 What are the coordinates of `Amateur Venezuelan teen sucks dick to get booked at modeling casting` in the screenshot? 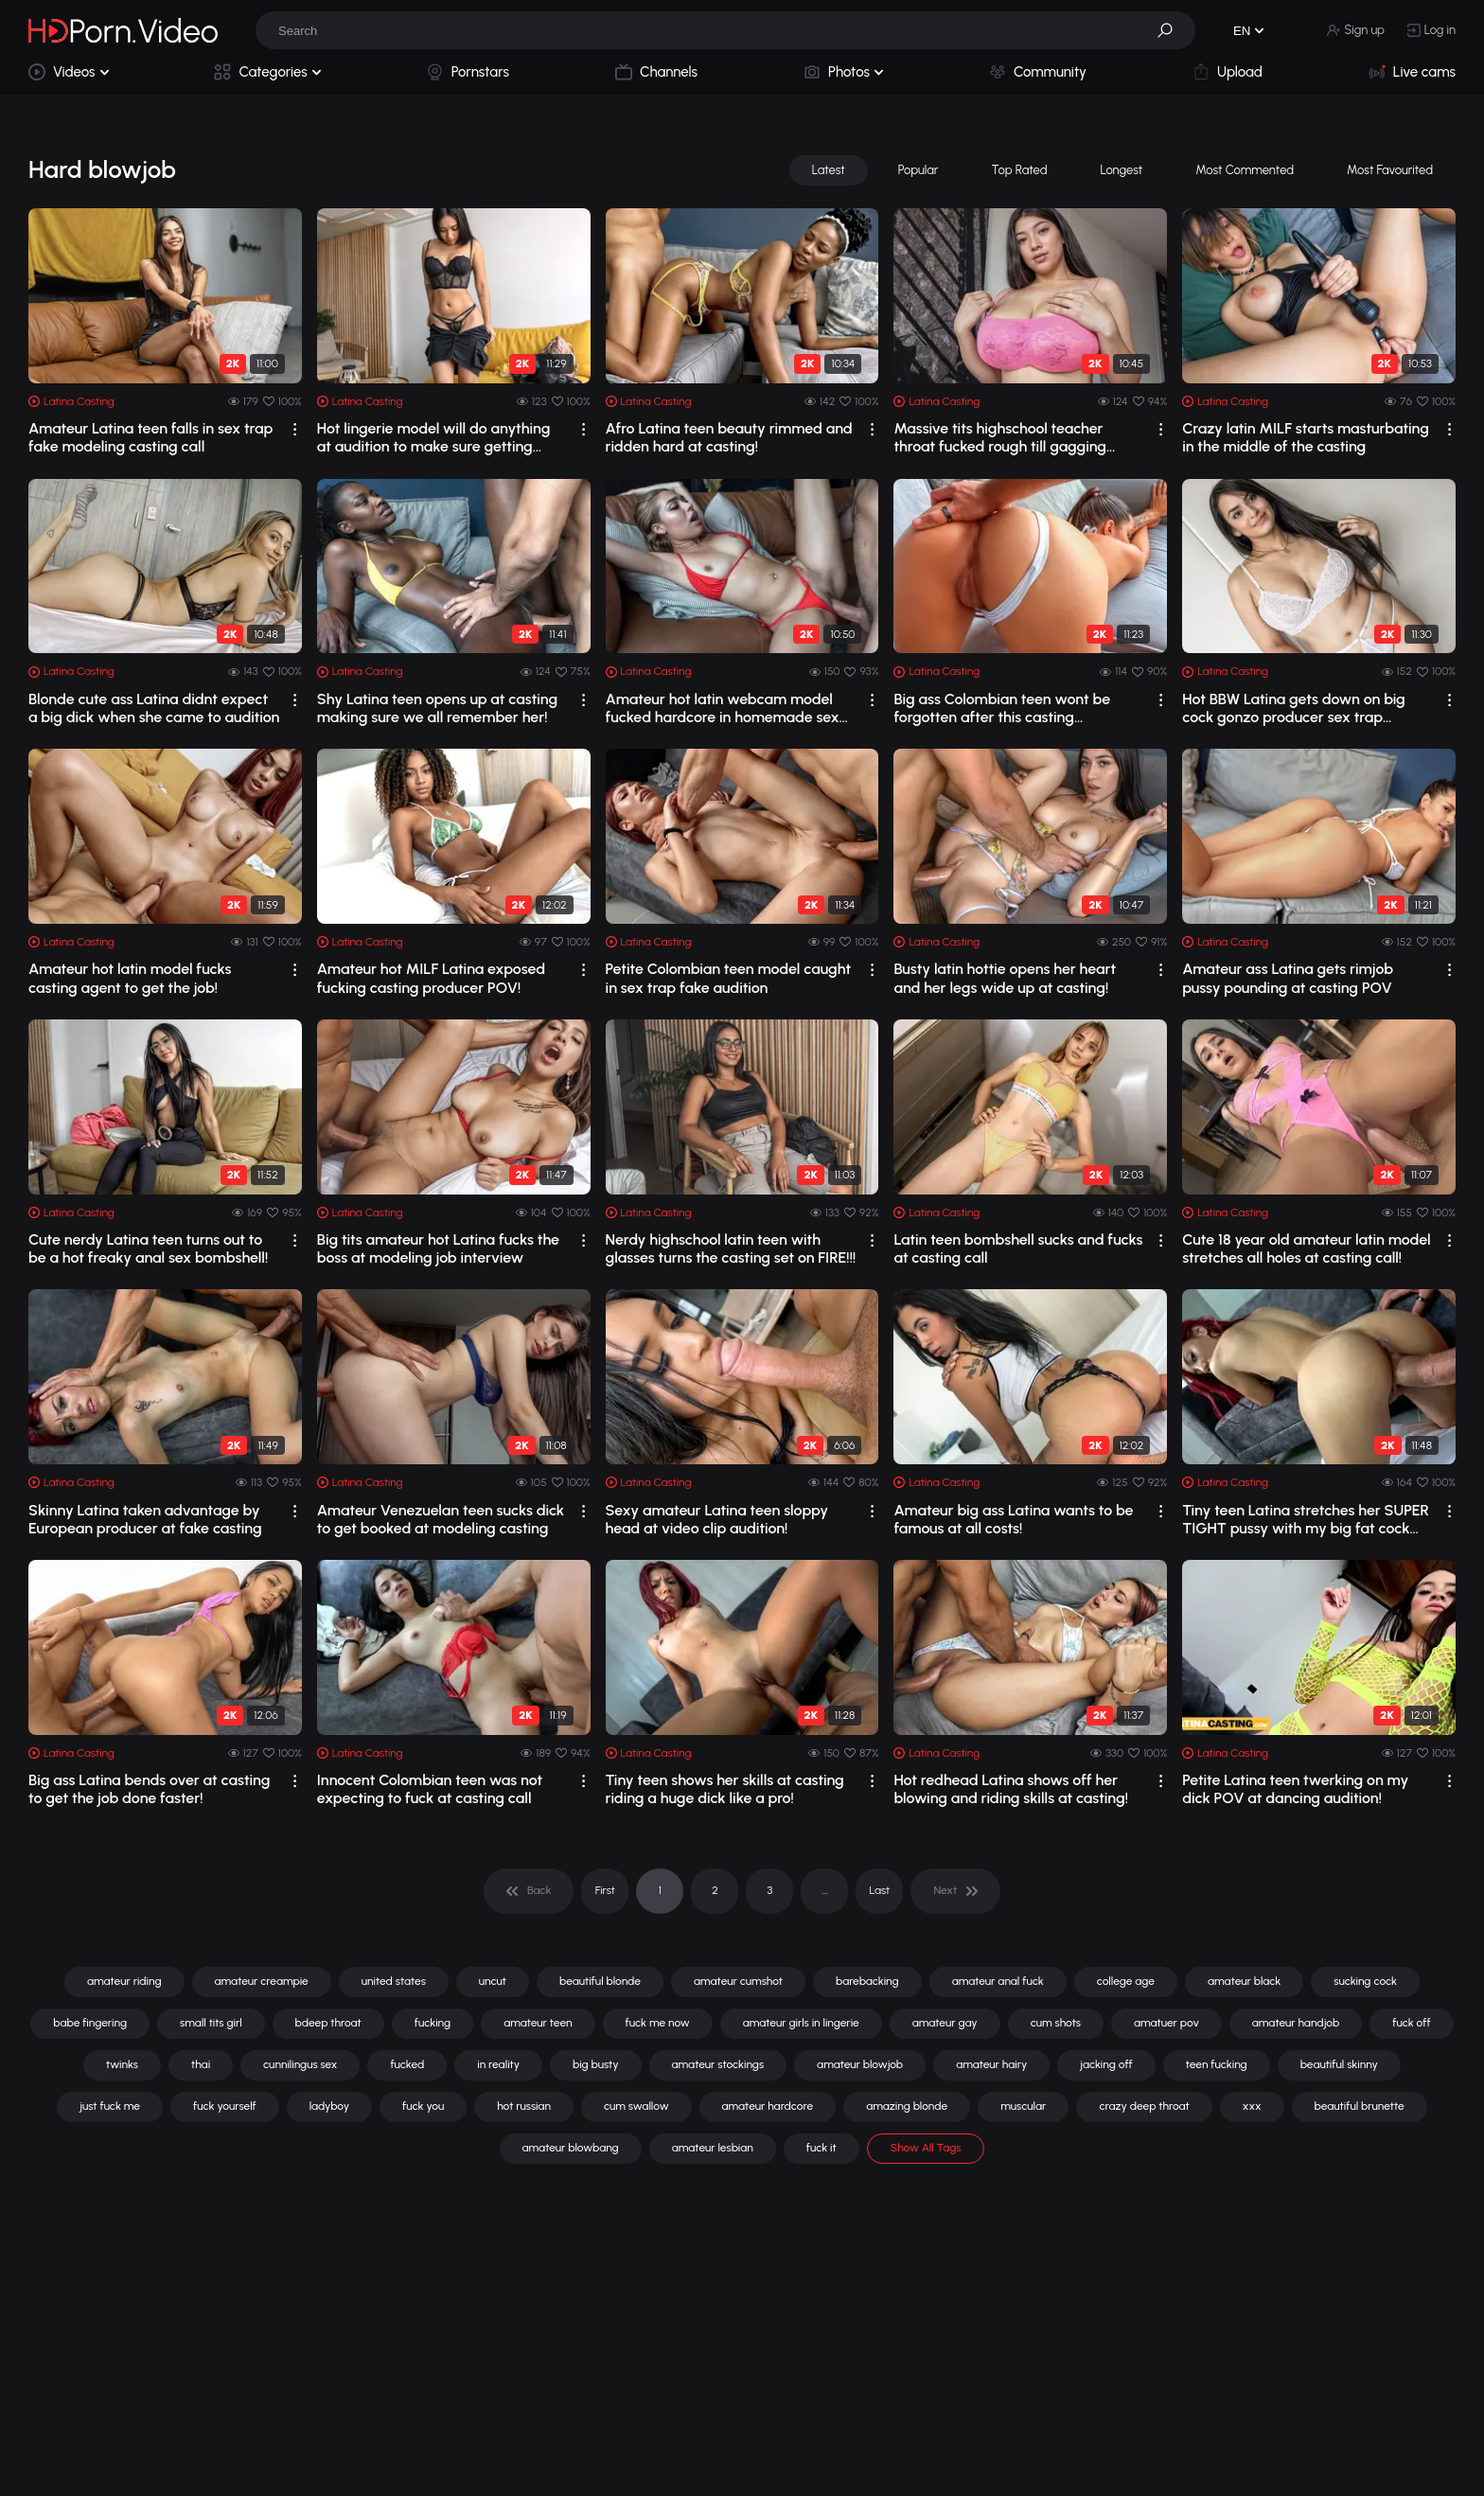 It's located at (440, 1519).